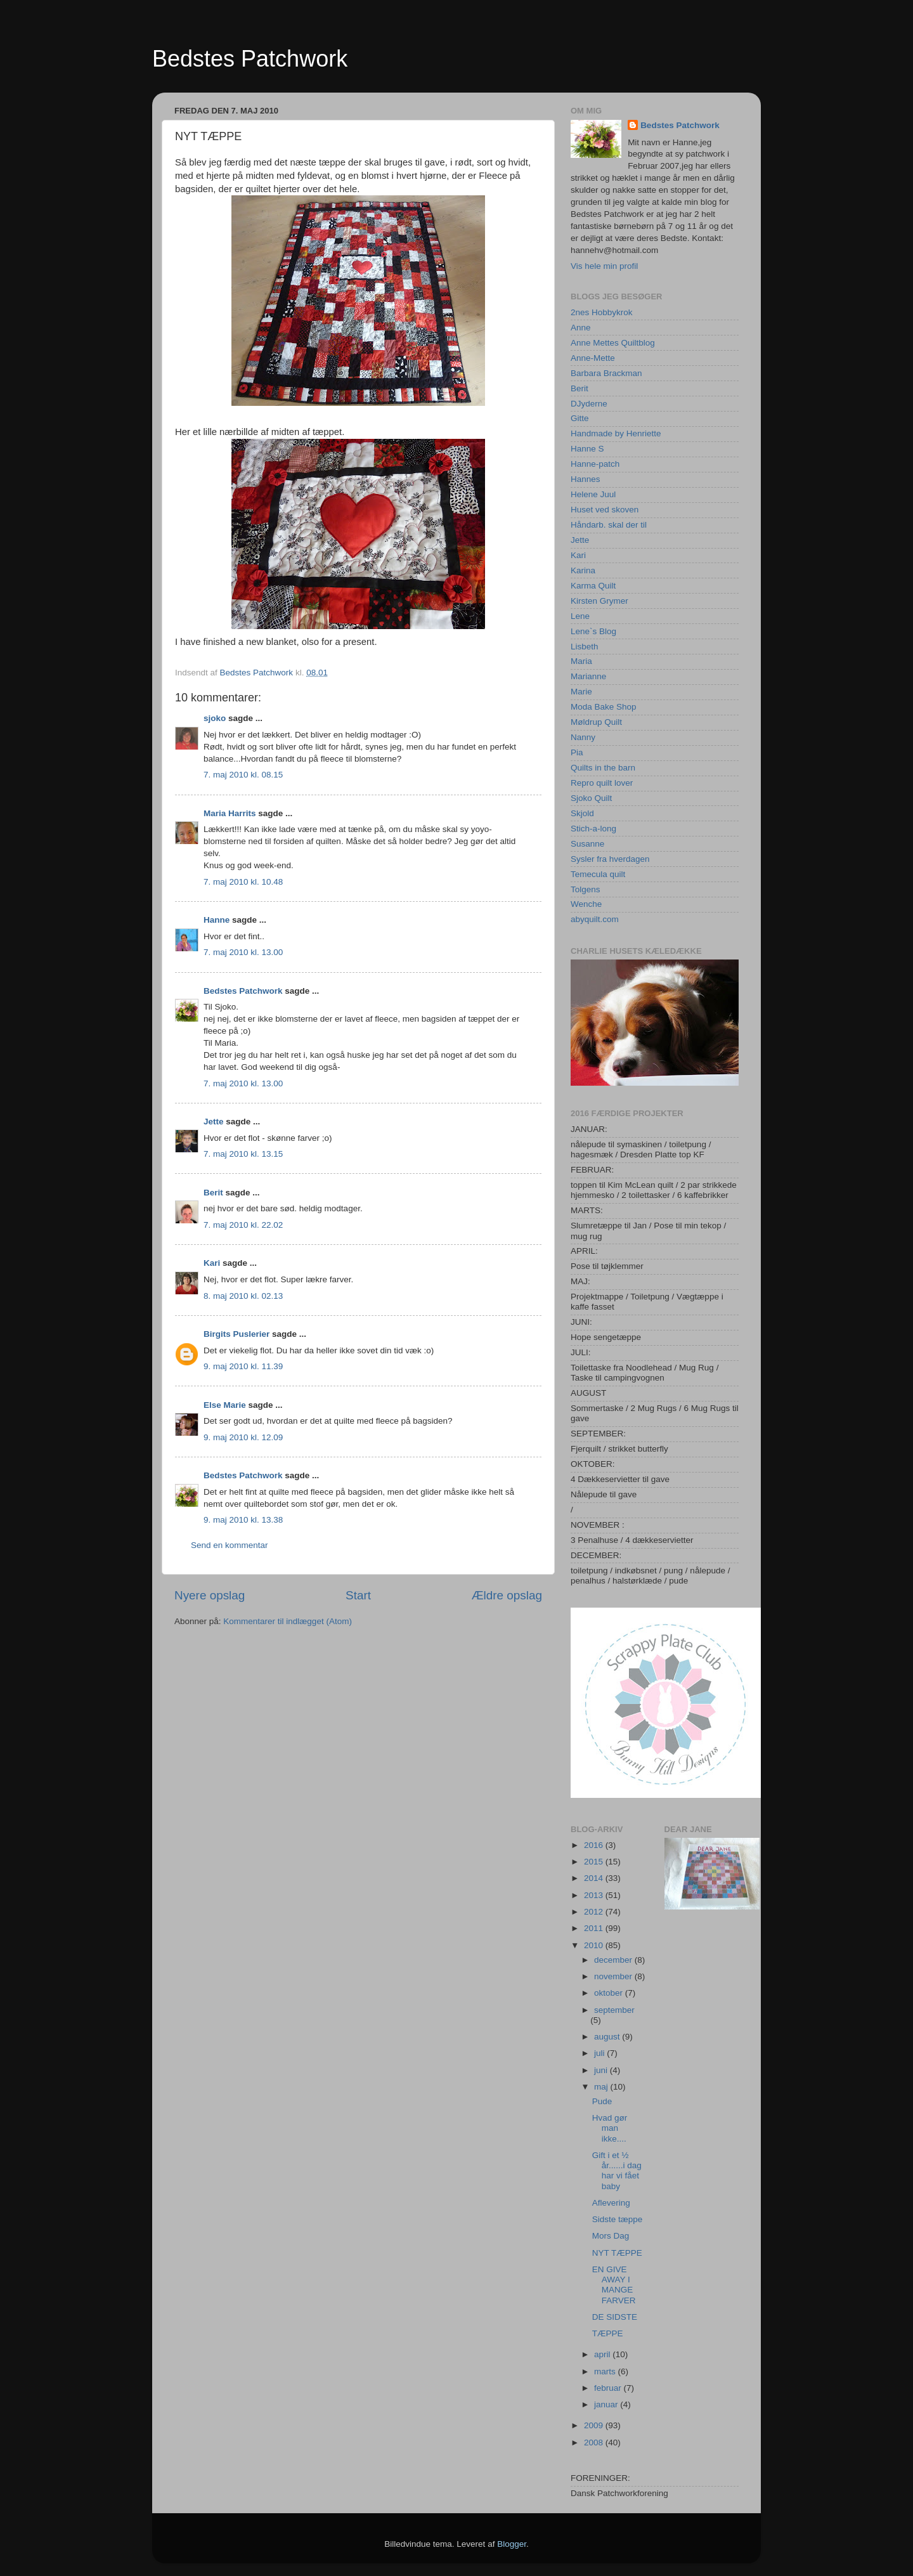  I want to click on Aflevering, so click(611, 2203).